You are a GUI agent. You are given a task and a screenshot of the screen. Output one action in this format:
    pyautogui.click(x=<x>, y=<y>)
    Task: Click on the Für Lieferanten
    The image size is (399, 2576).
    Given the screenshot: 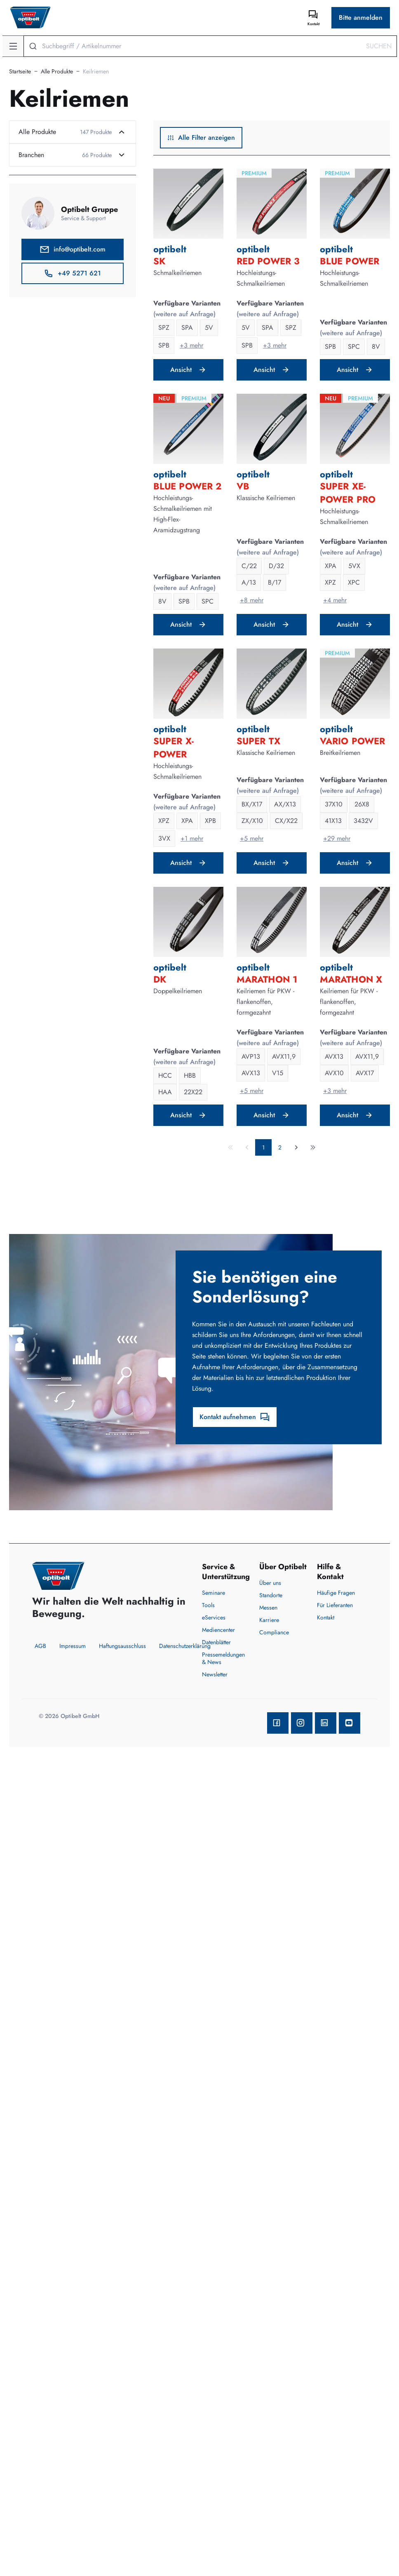 What is the action you would take?
    pyautogui.click(x=335, y=1605)
    